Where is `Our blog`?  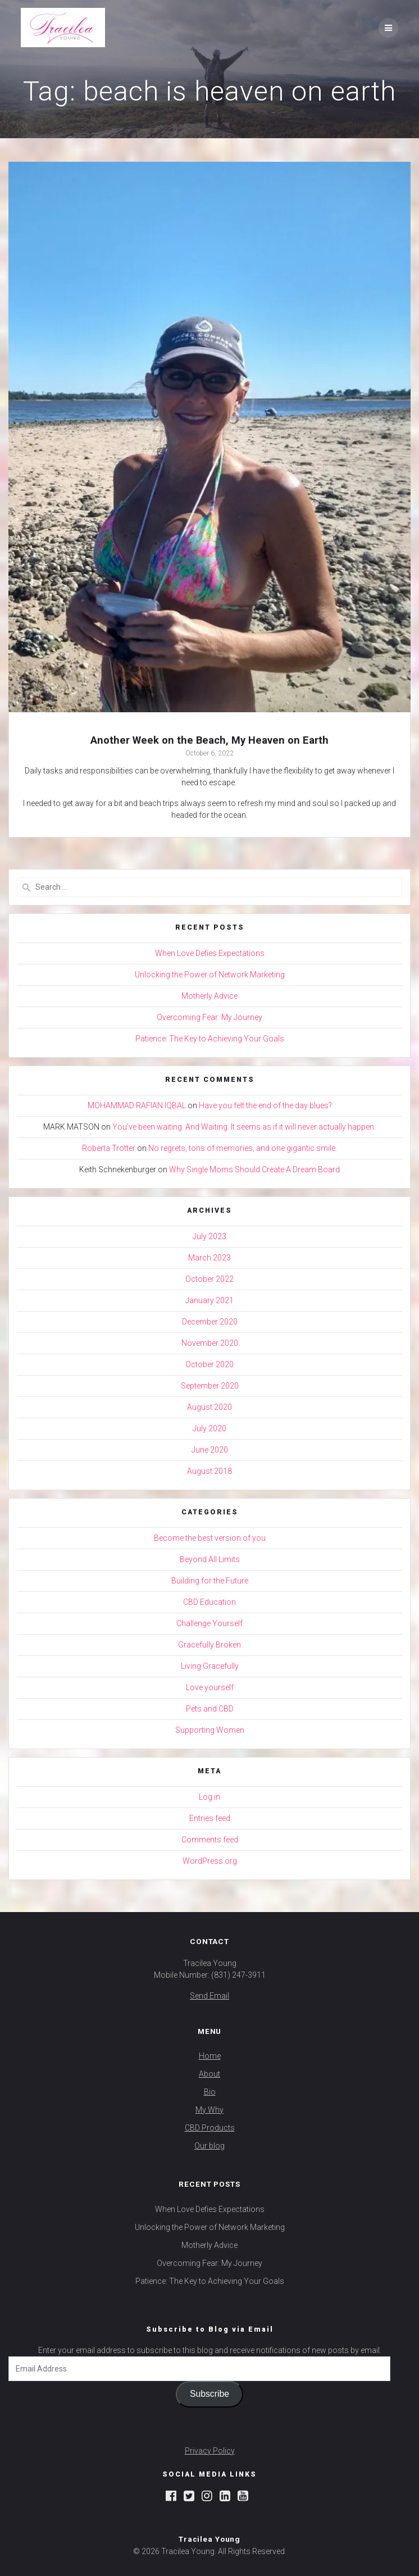
Our blog is located at coordinates (209, 2145).